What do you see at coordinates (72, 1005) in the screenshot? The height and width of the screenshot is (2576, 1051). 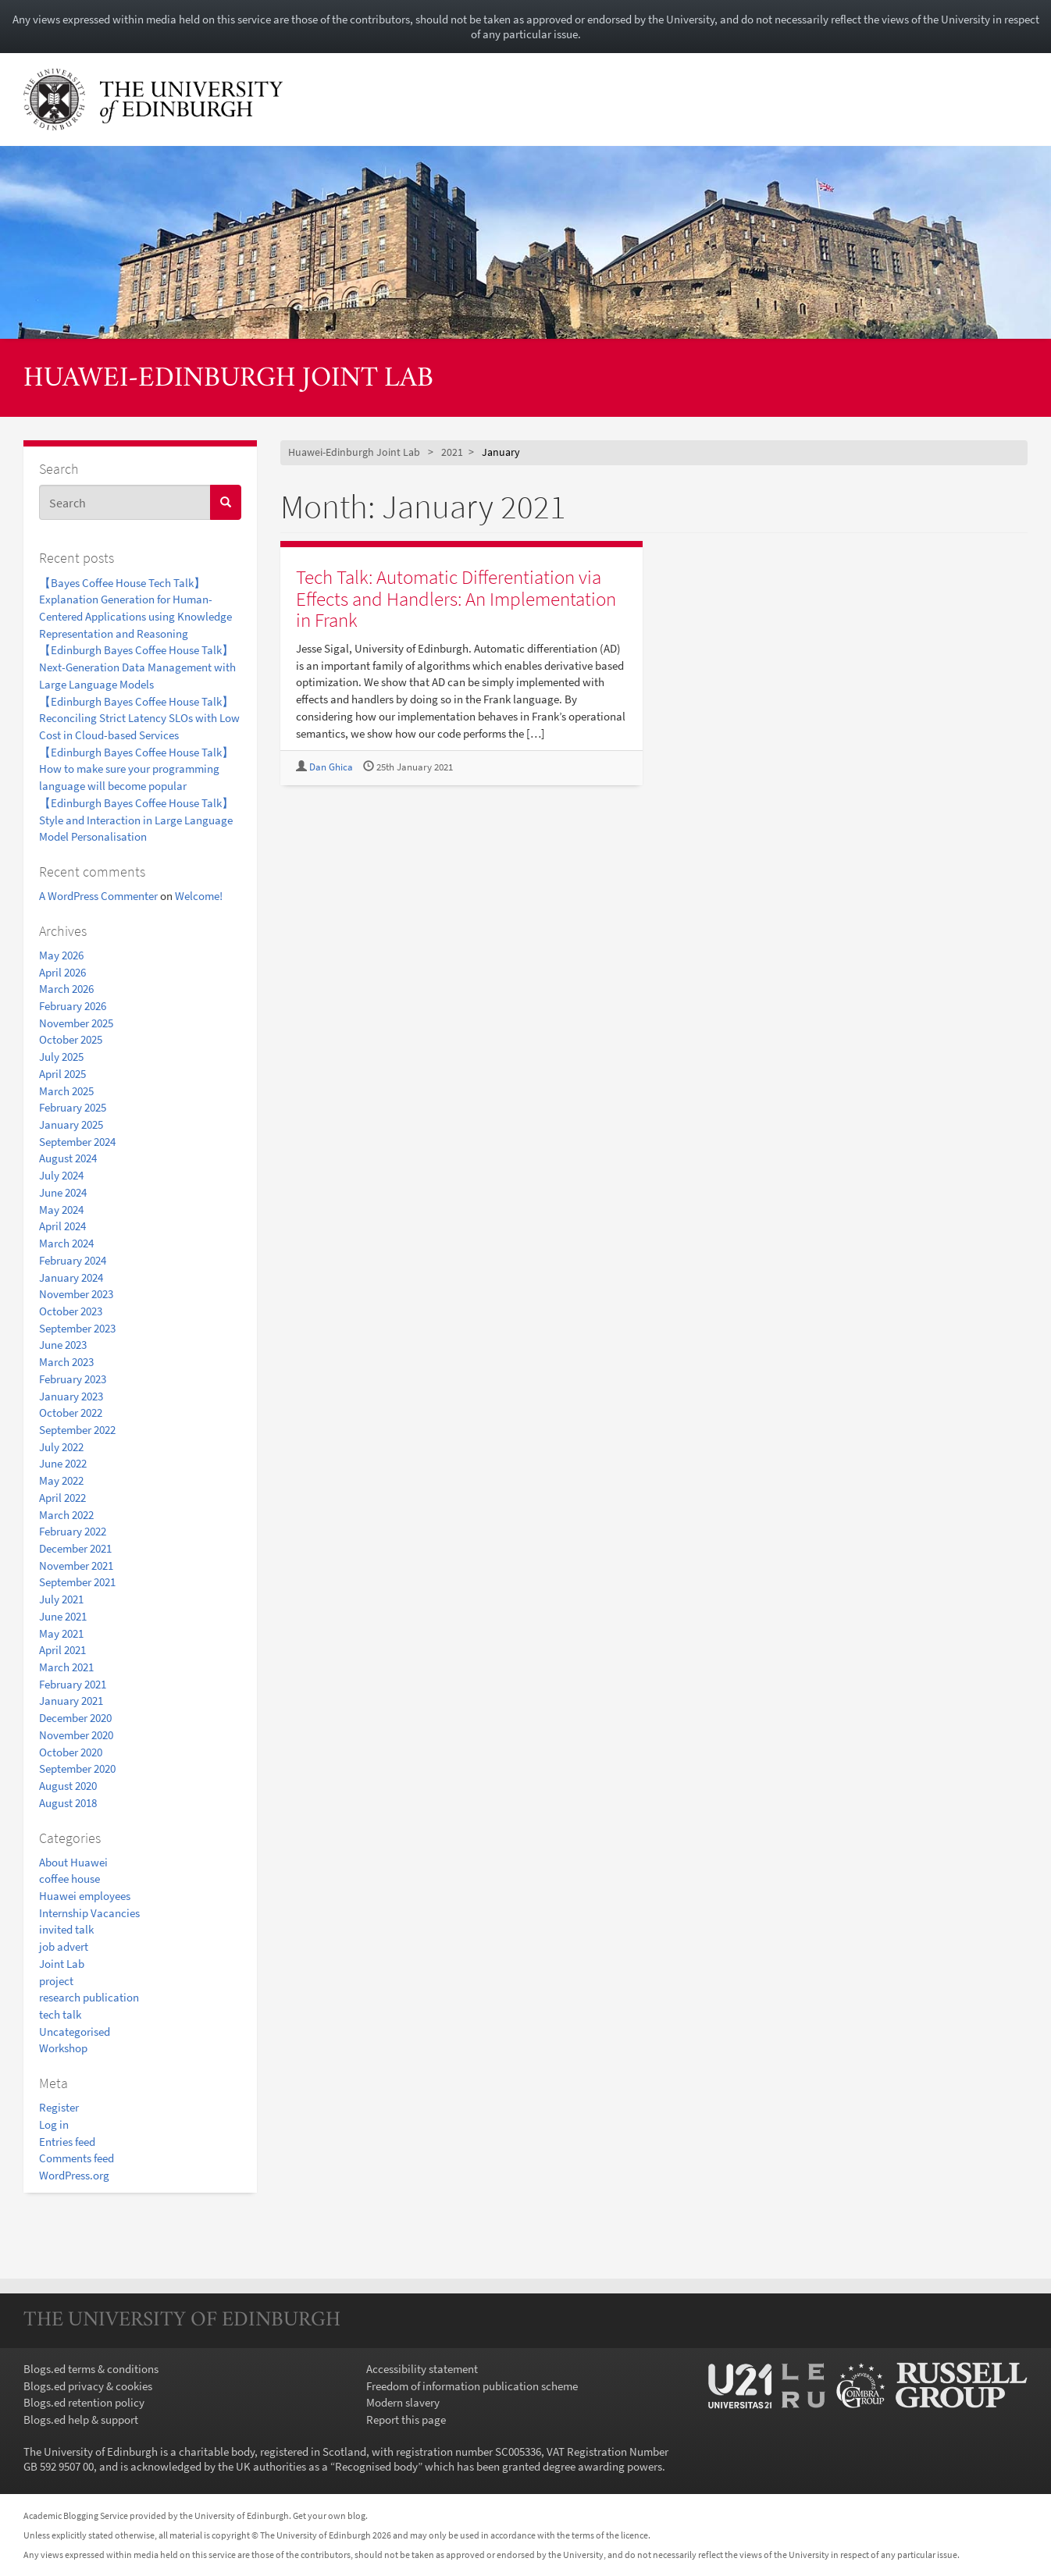 I see `February 2026` at bounding box center [72, 1005].